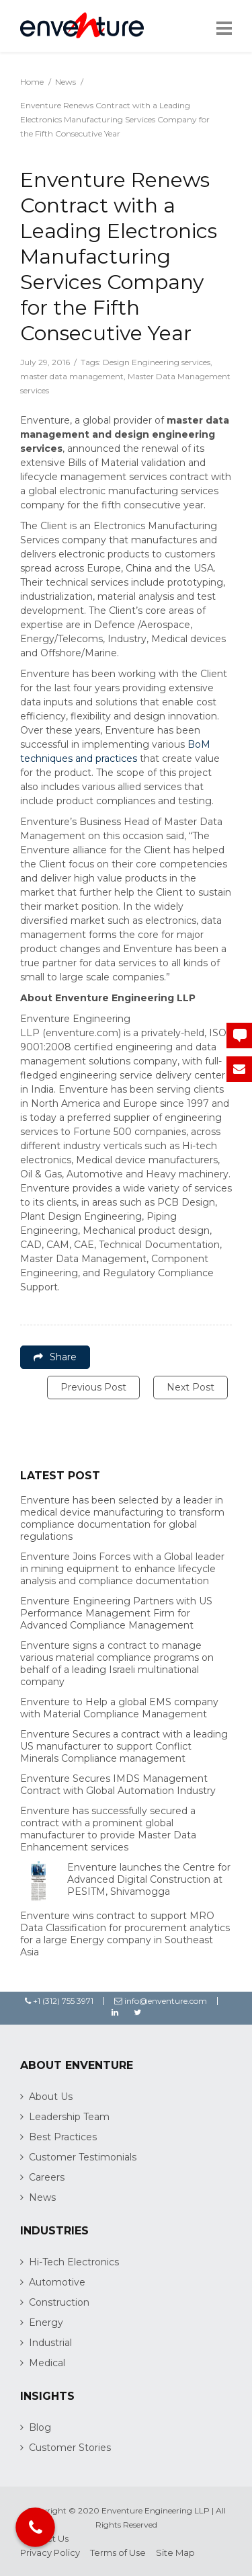 This screenshot has height=2576, width=252. What do you see at coordinates (74, 2262) in the screenshot?
I see `Hi-Tech Electronics` at bounding box center [74, 2262].